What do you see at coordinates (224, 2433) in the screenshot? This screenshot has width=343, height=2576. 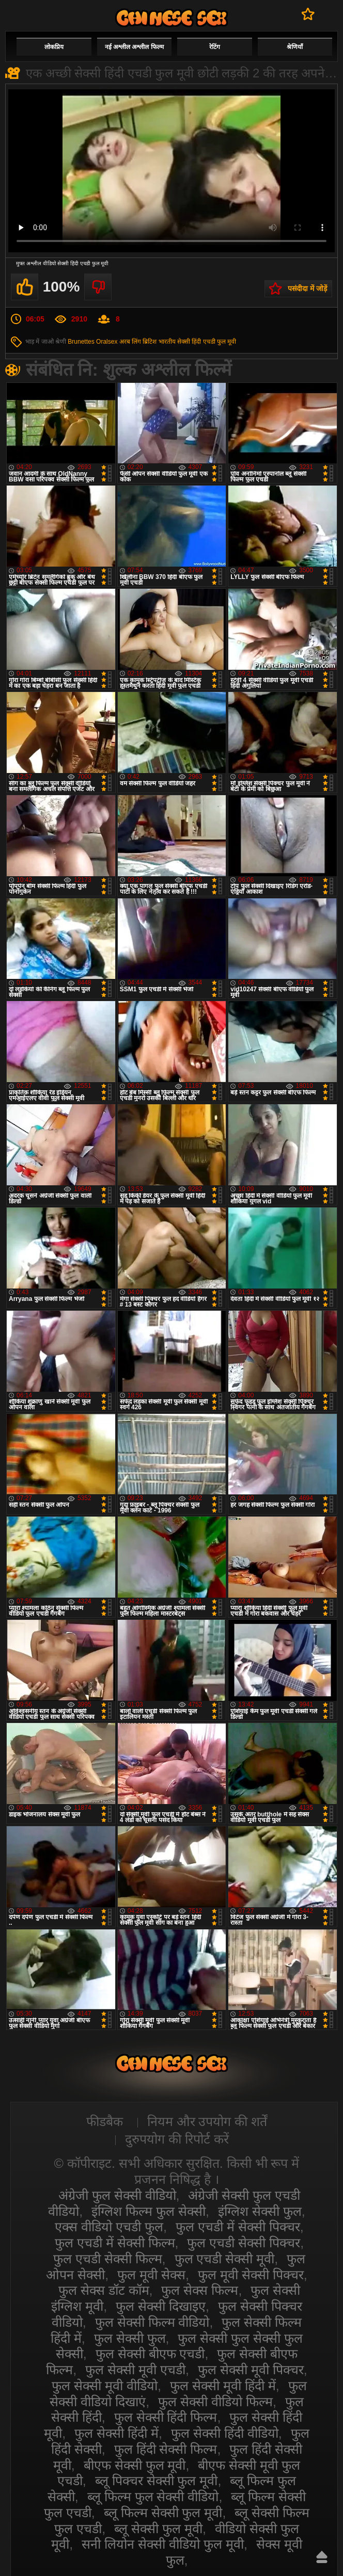 I see `फुल सेक्सी हिंदी वीडियो` at bounding box center [224, 2433].